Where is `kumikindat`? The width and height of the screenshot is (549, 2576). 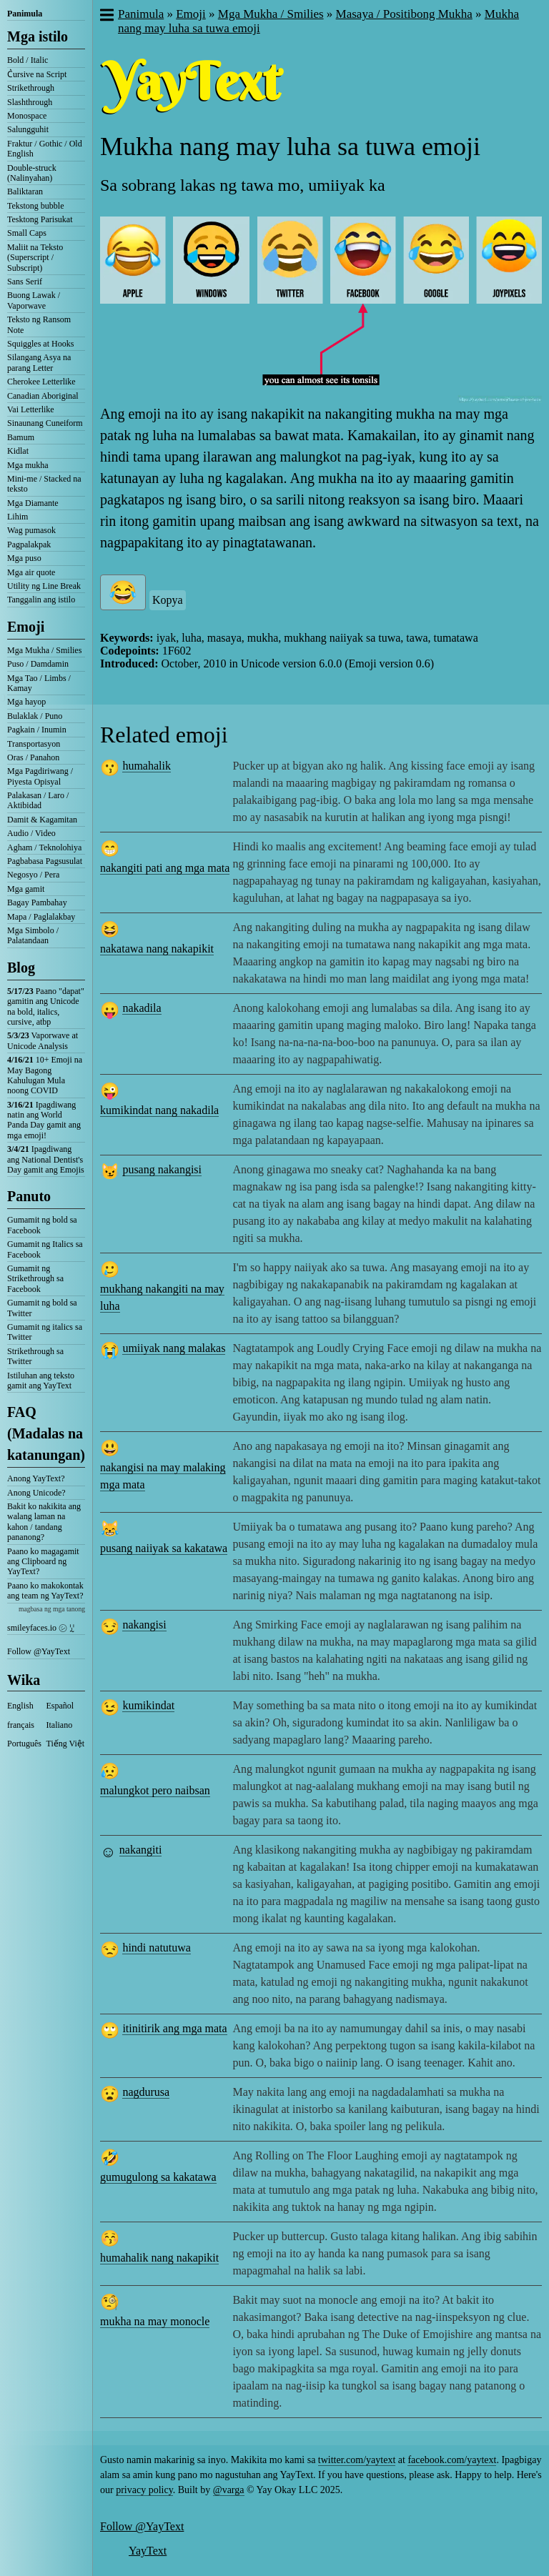 kumikindat is located at coordinates (148, 1705).